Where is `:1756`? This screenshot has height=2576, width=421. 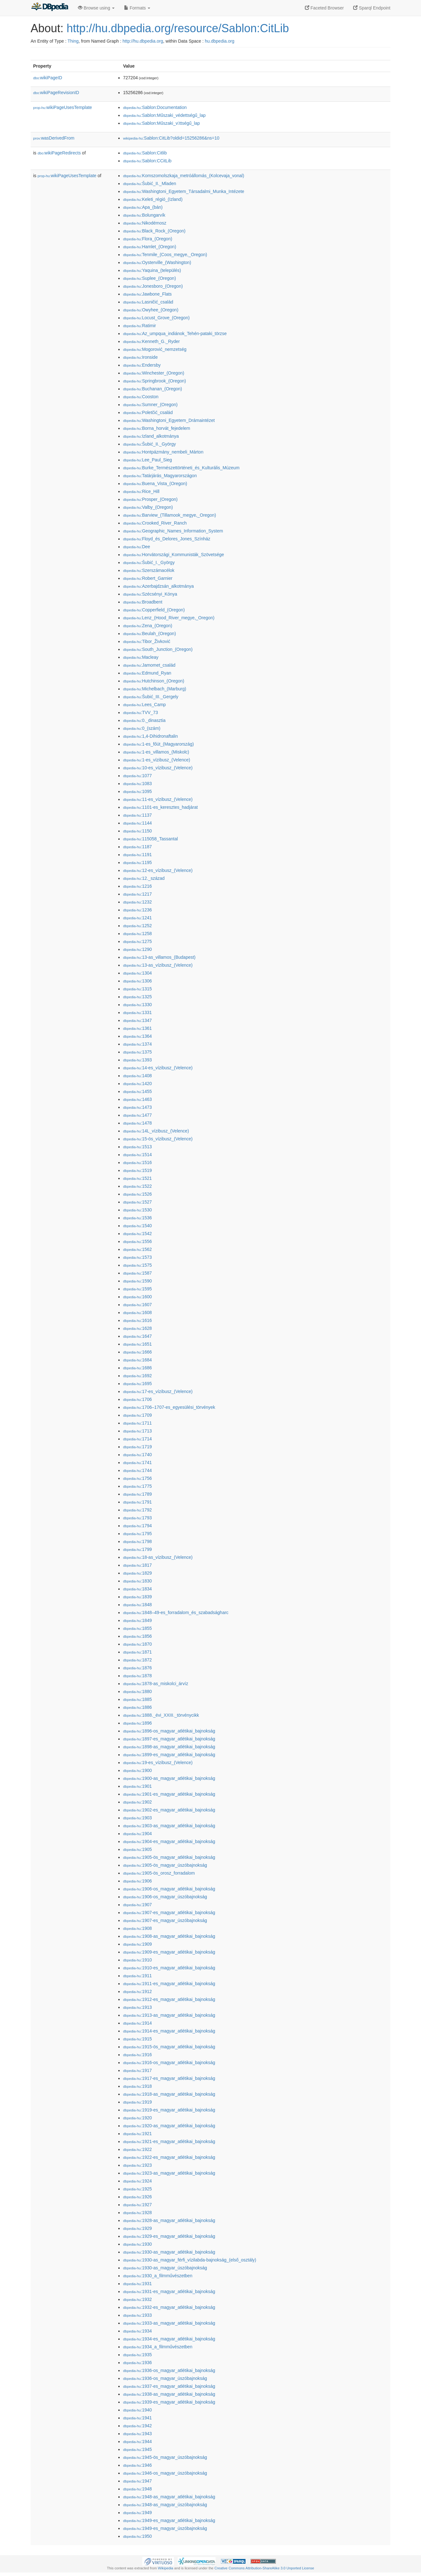 :1756 is located at coordinates (137, 1478).